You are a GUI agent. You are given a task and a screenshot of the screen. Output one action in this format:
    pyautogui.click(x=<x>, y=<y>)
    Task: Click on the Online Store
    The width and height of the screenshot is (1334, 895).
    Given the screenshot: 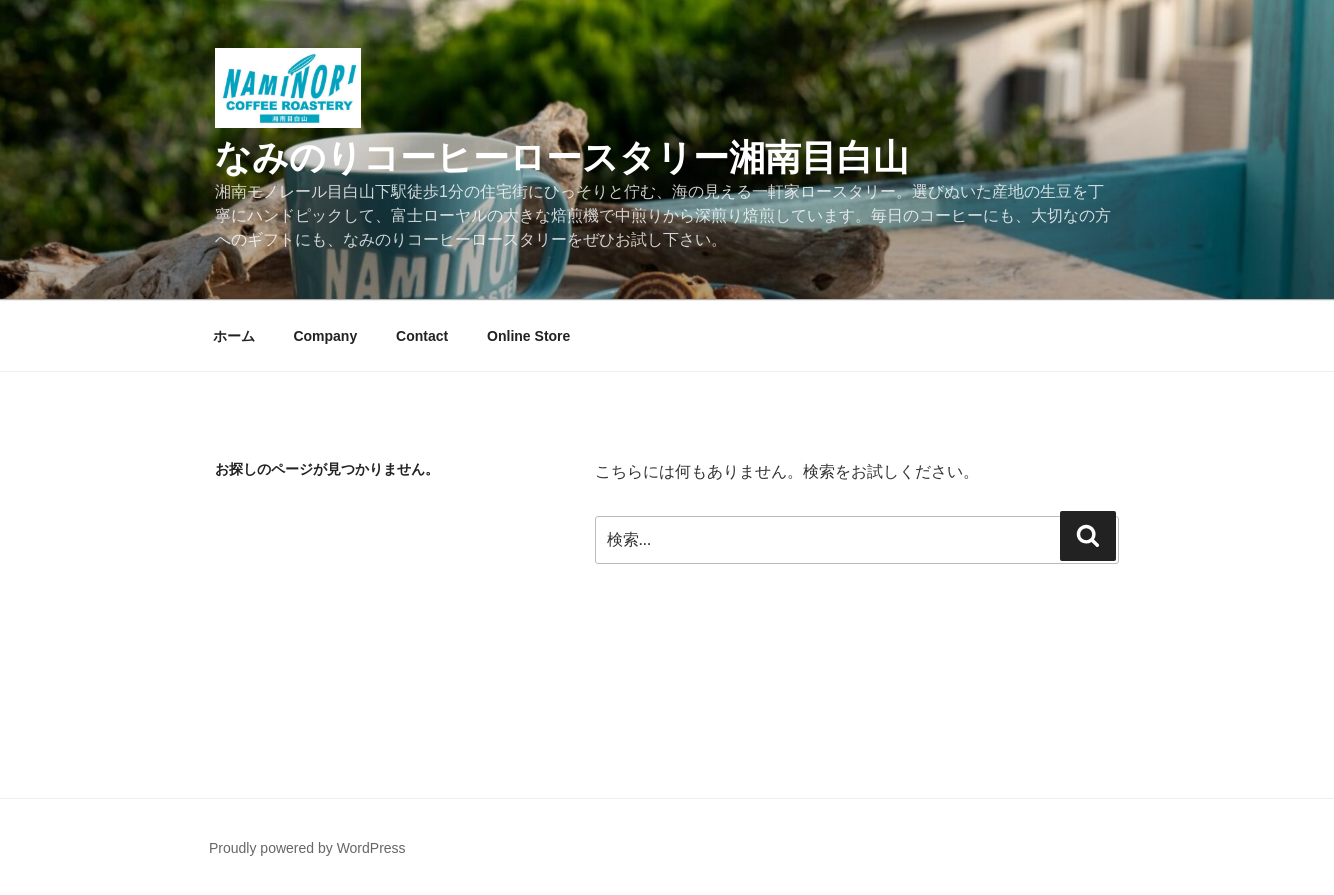 What is the action you would take?
    pyautogui.click(x=528, y=336)
    